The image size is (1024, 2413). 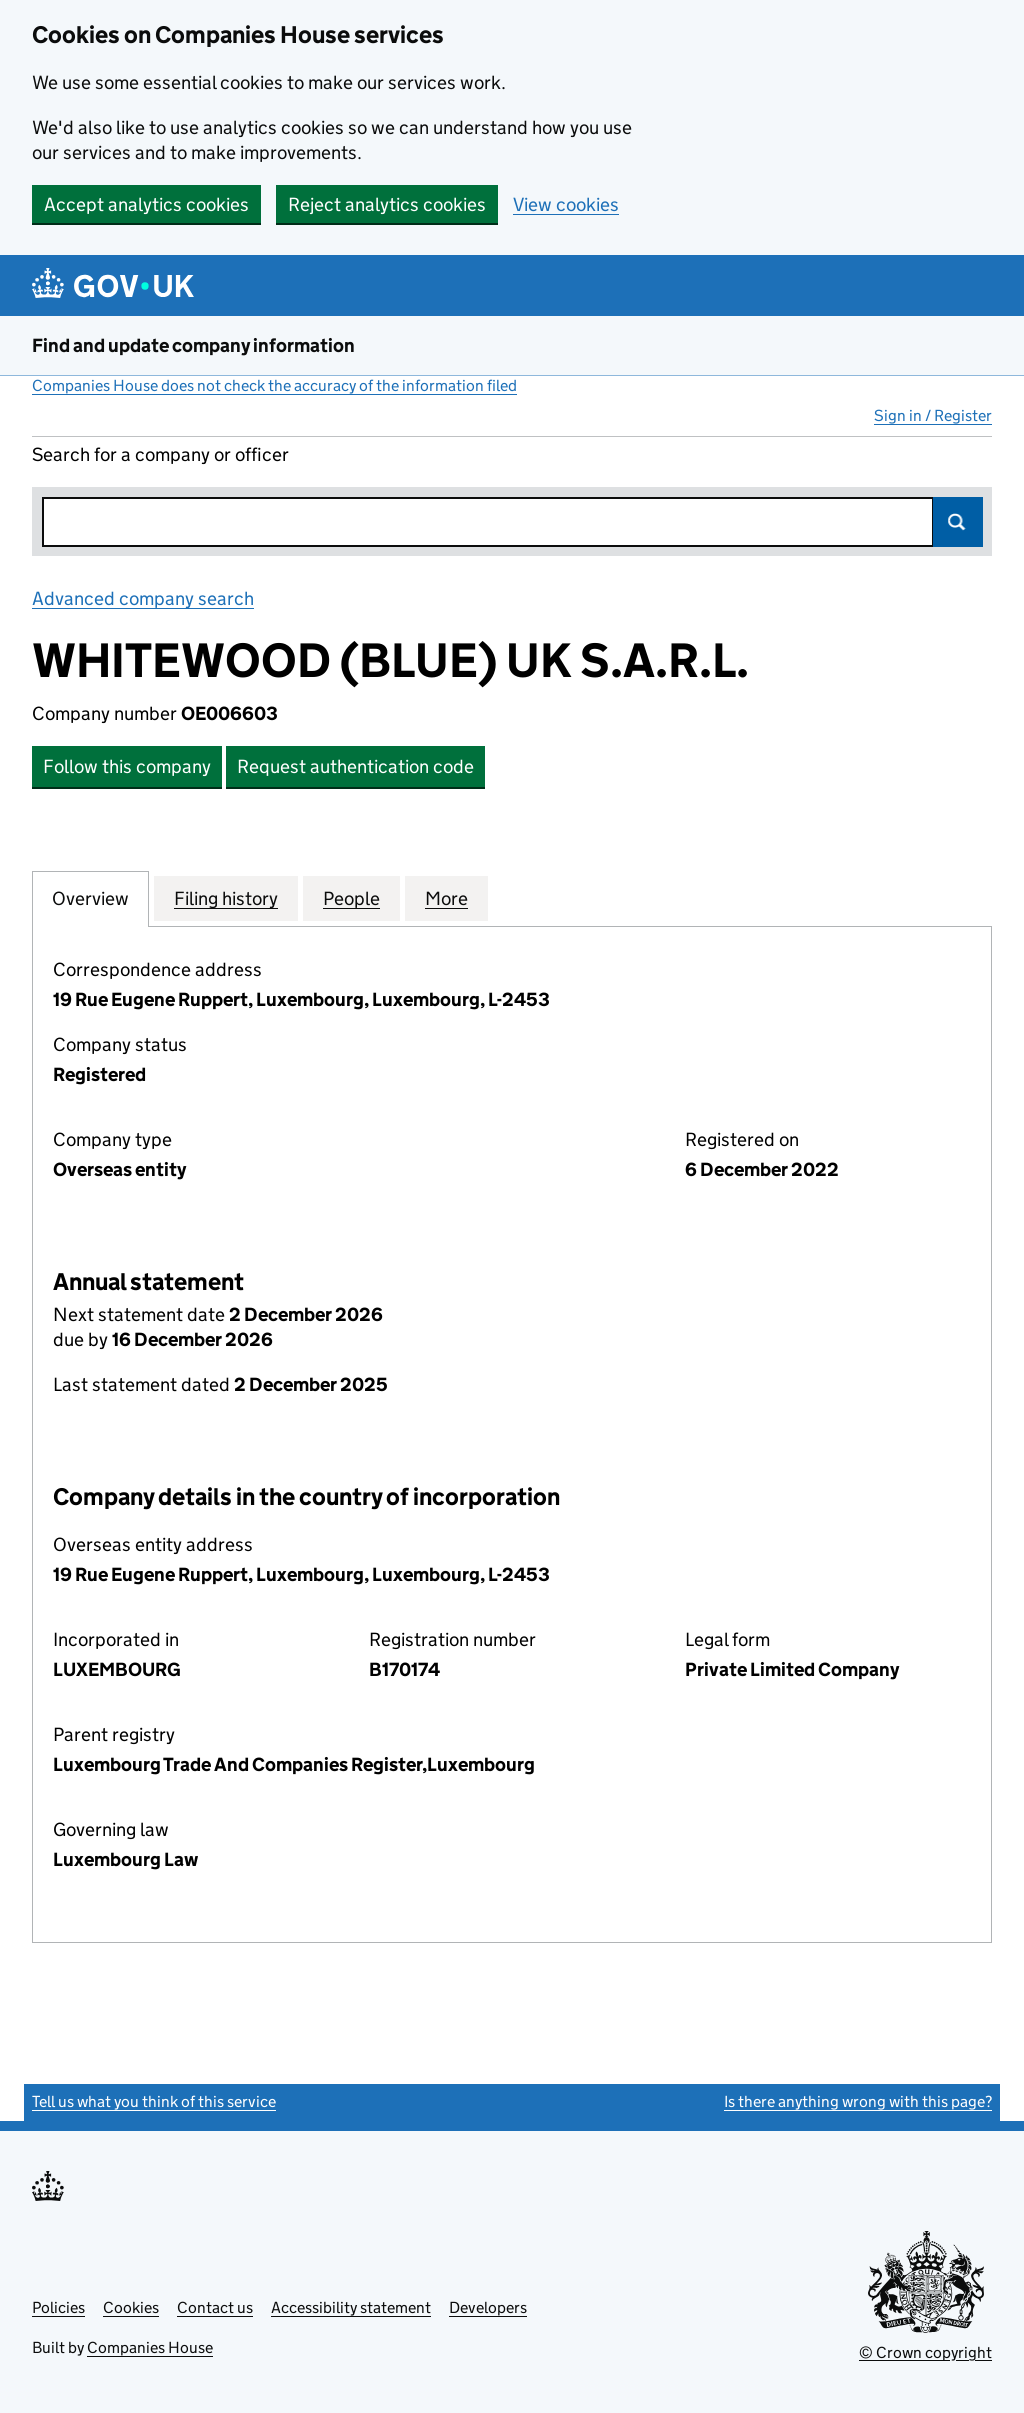 I want to click on Request authentication code, so click(x=355, y=766).